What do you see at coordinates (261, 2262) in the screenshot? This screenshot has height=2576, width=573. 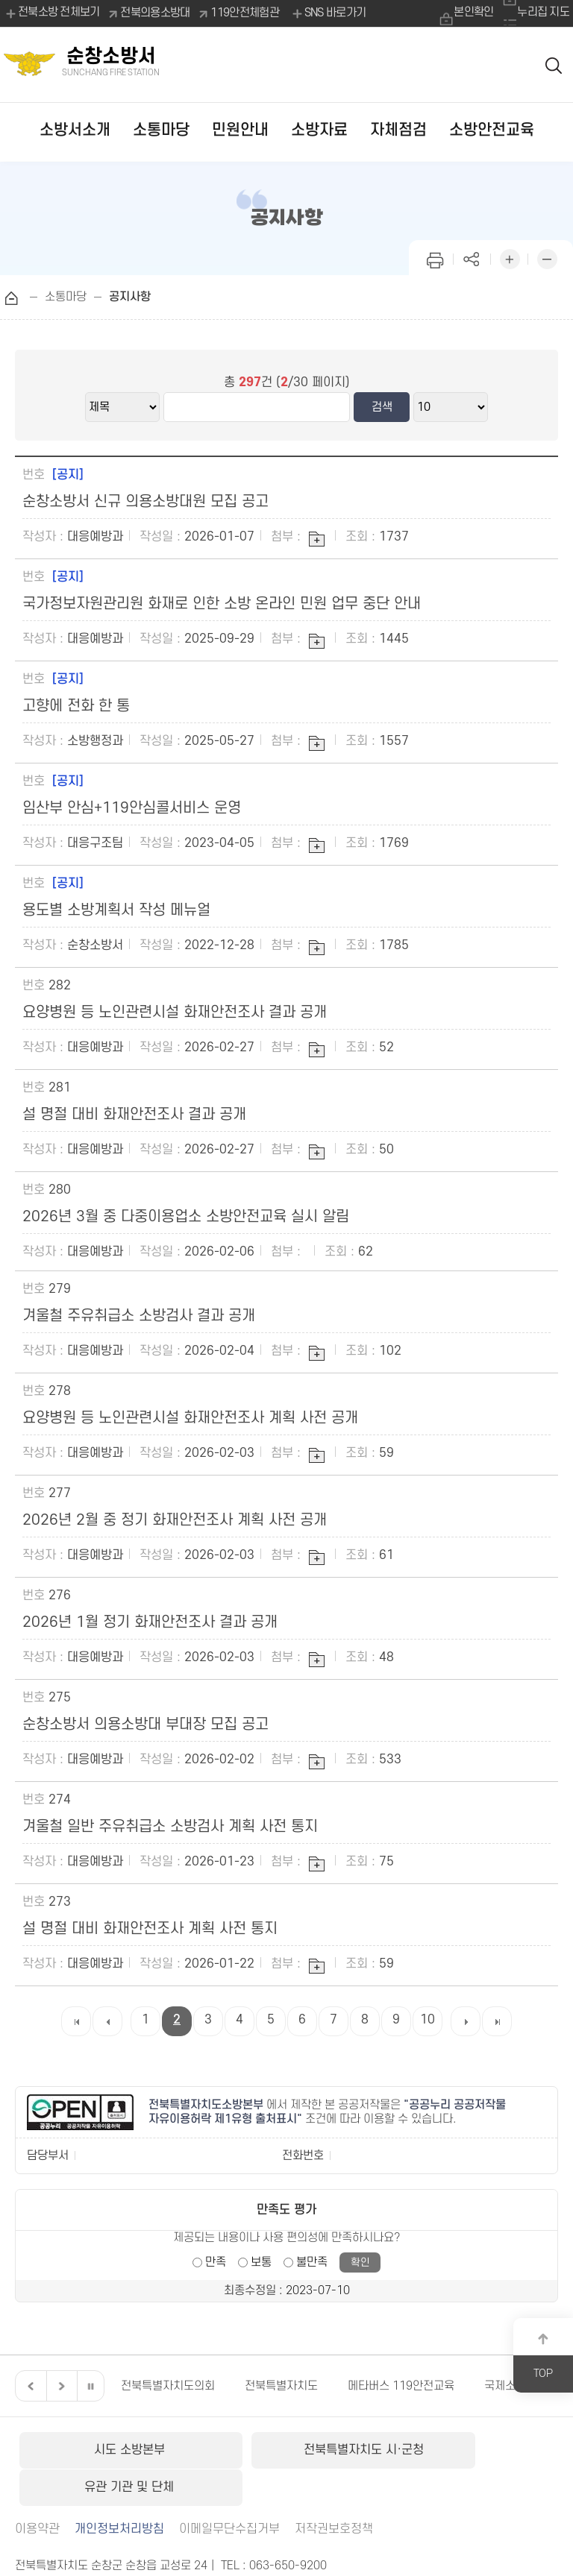 I see `보통` at bounding box center [261, 2262].